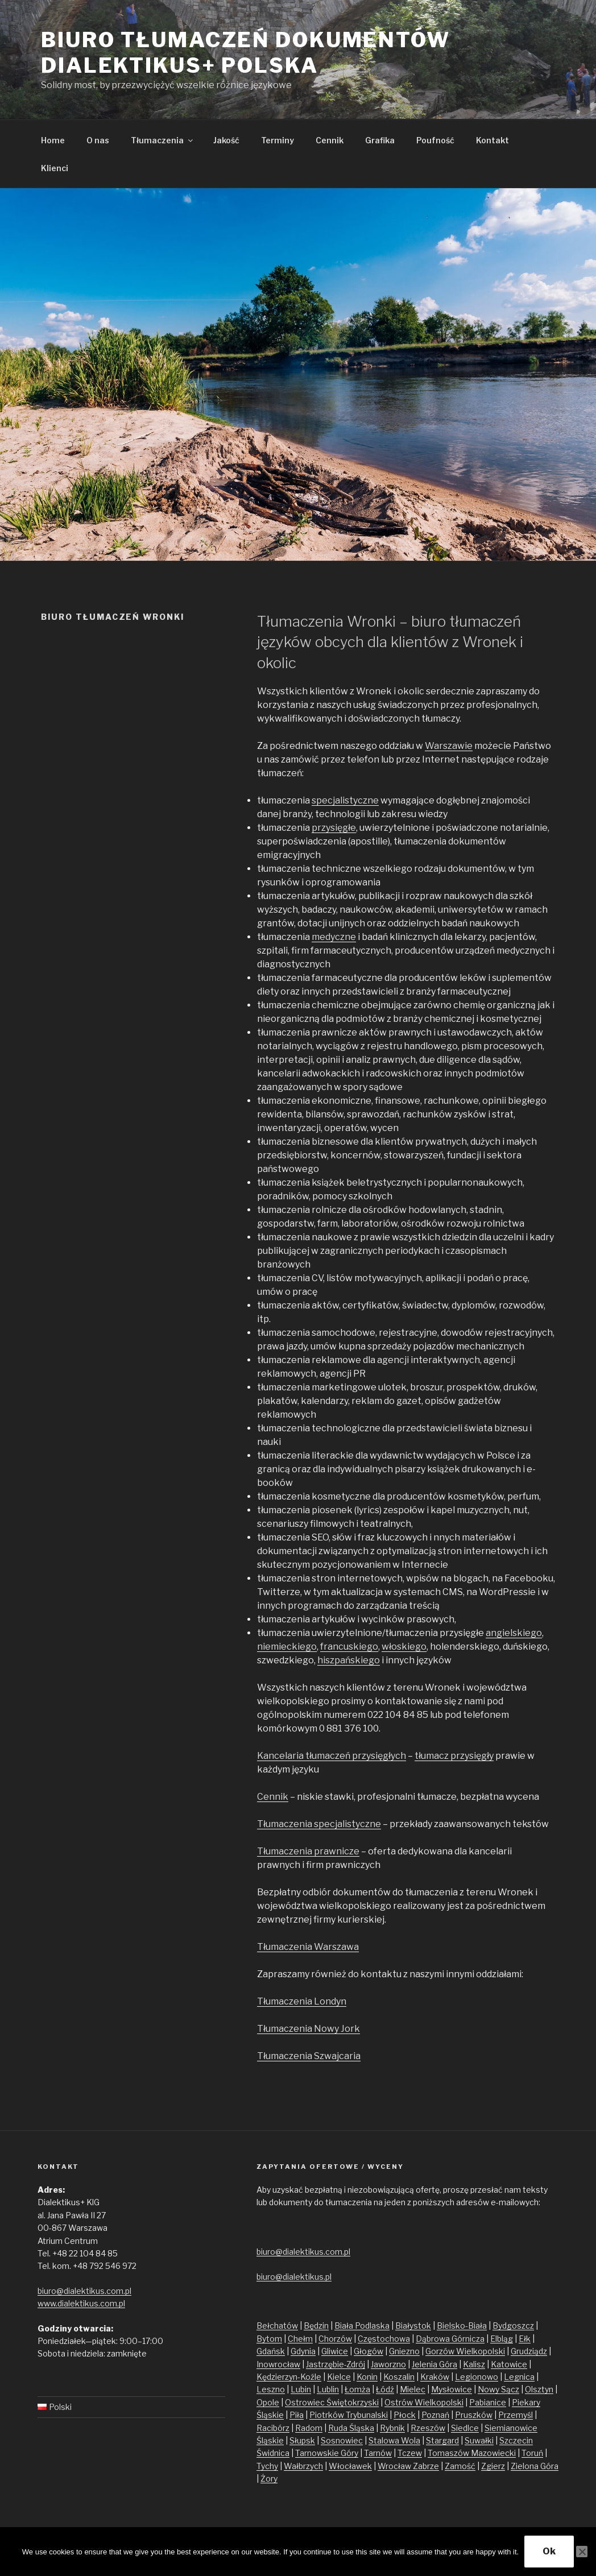  Describe the element at coordinates (296, 2415) in the screenshot. I see `Piła` at that location.